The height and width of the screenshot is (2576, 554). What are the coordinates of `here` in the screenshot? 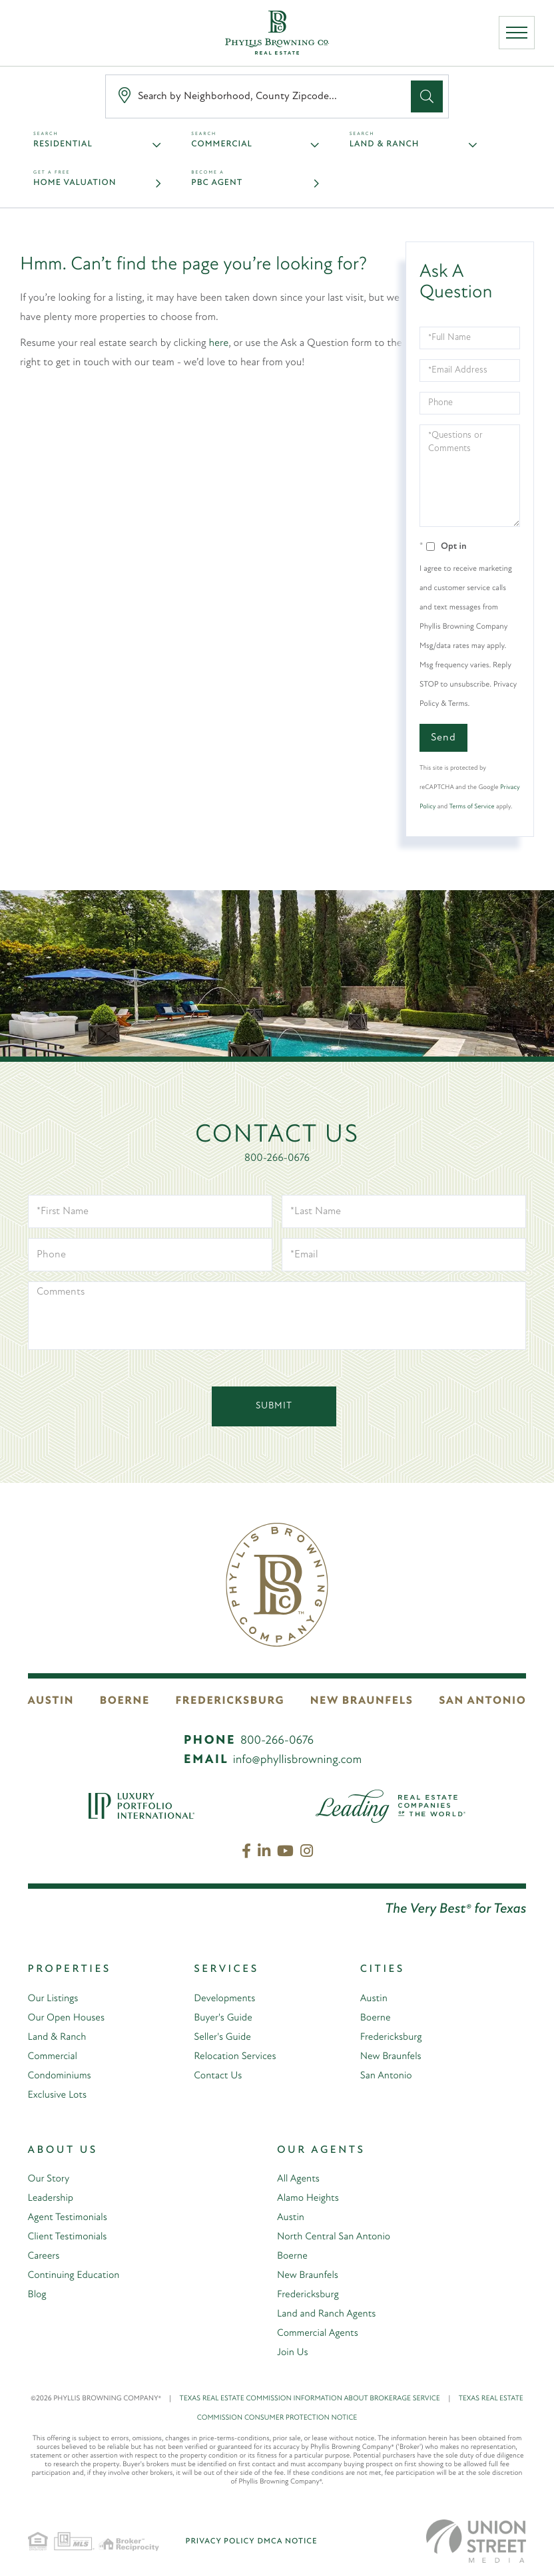 It's located at (219, 343).